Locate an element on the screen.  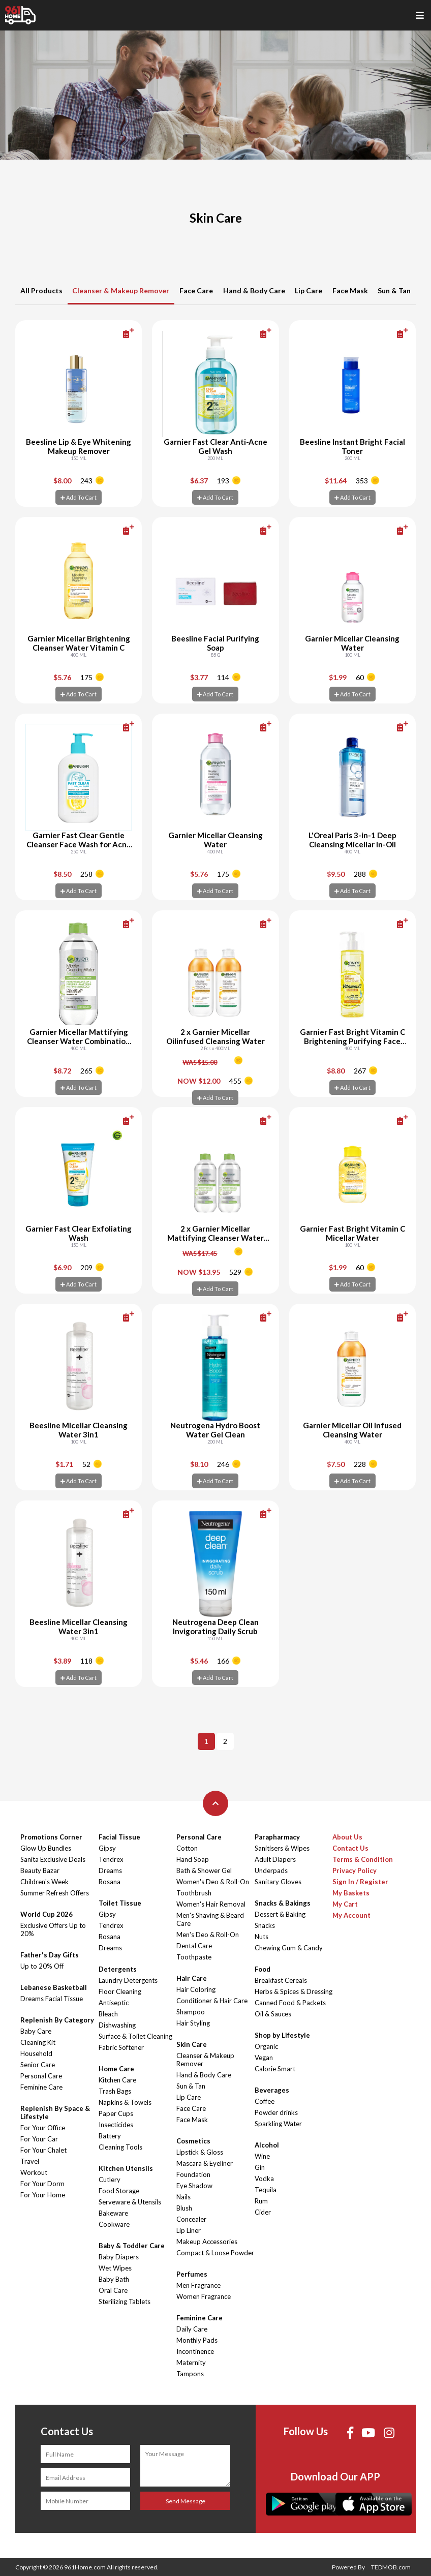
Baby & Toddler Care is located at coordinates (132, 2246).